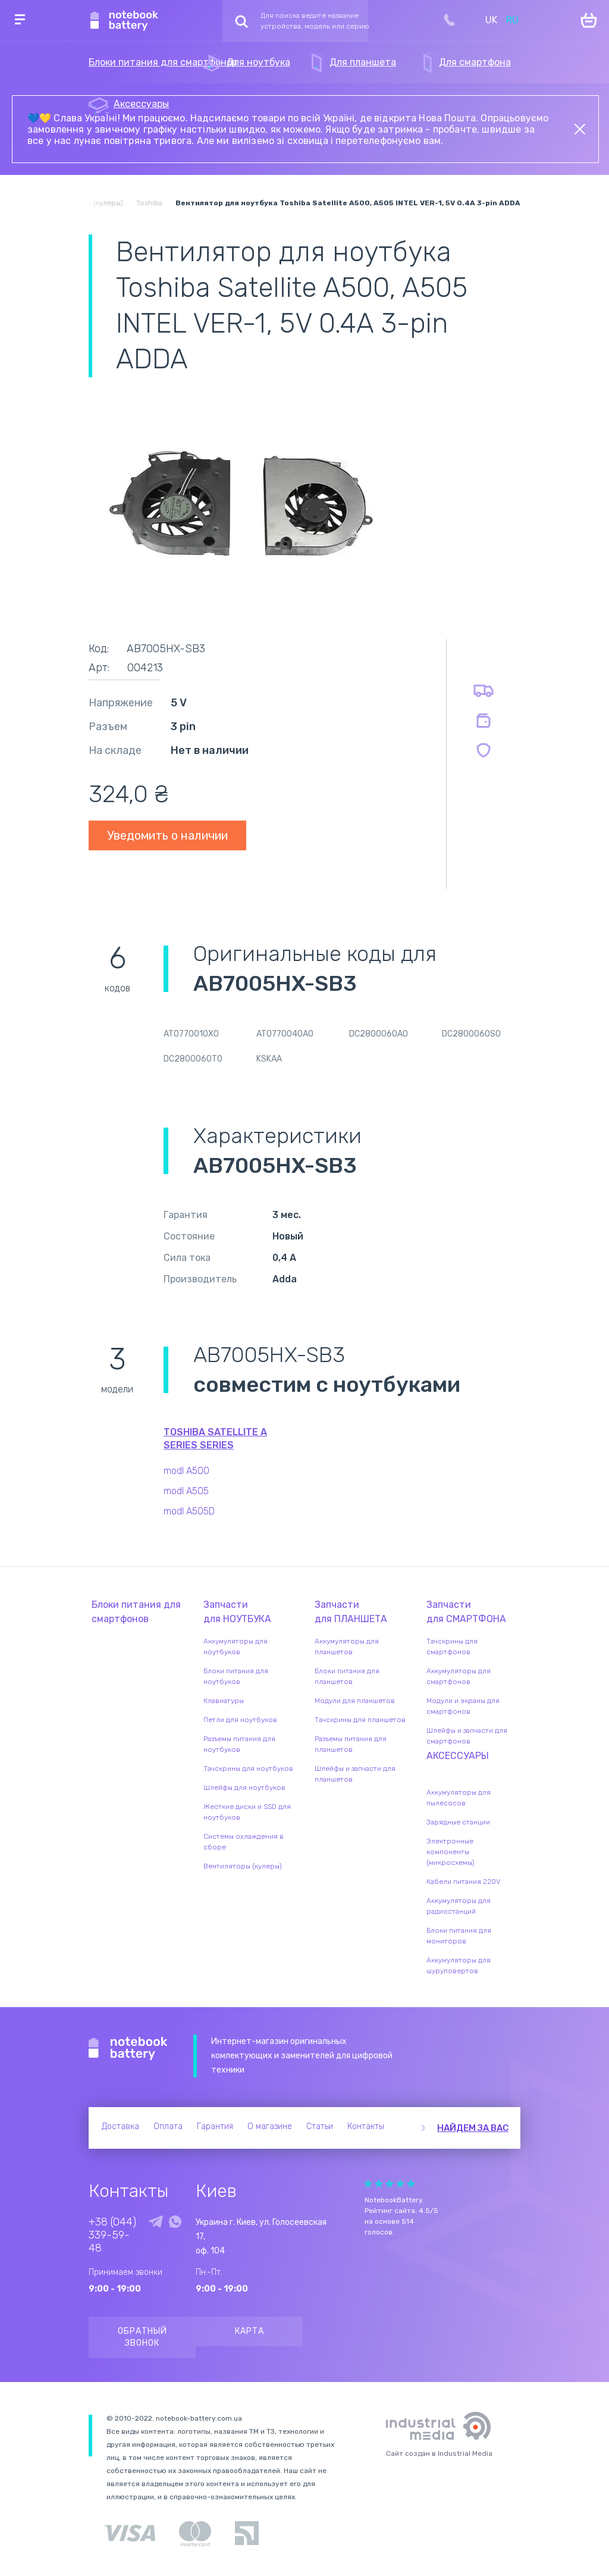 Image resolution: width=609 pixels, height=2576 pixels. Describe the element at coordinates (458, 1965) in the screenshot. I see `Аккумуляторы для шуруповертов` at that location.